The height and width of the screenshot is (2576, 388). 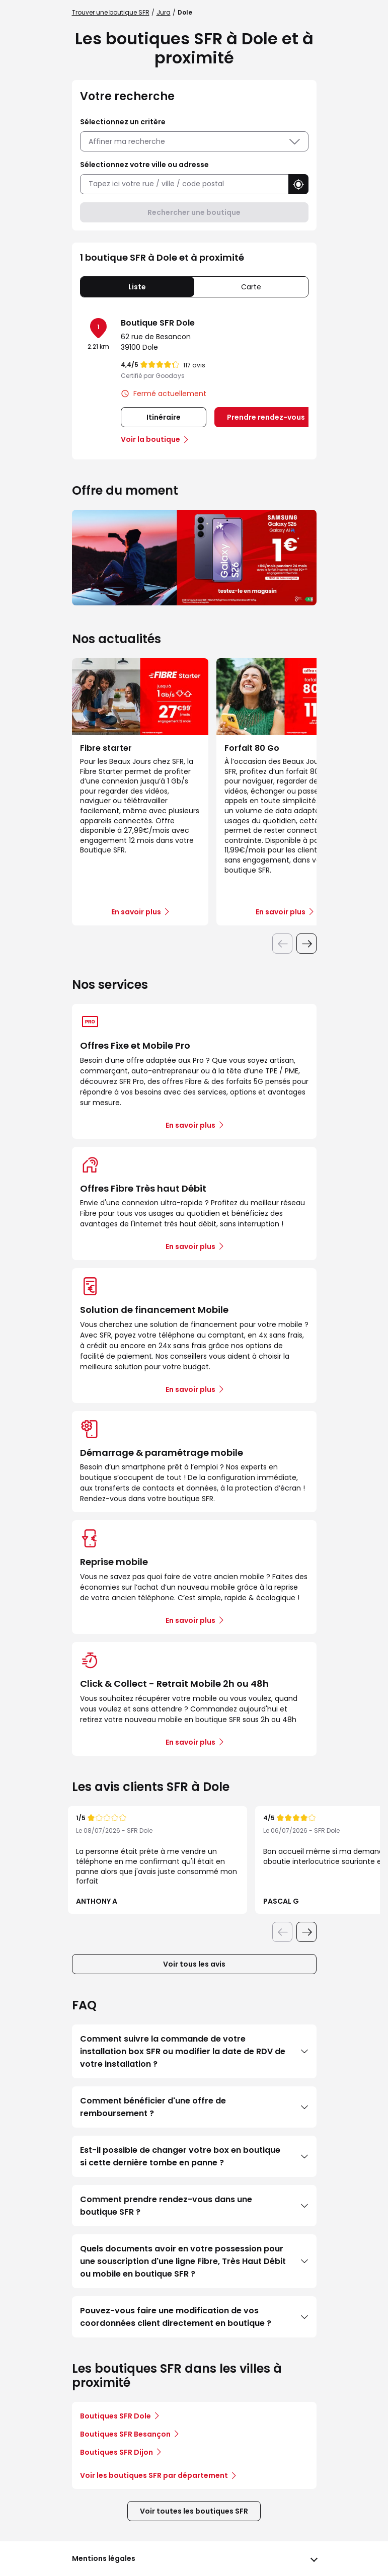 What do you see at coordinates (266, 417) in the screenshot?
I see `Prendre rendez-vous [link]` at bounding box center [266, 417].